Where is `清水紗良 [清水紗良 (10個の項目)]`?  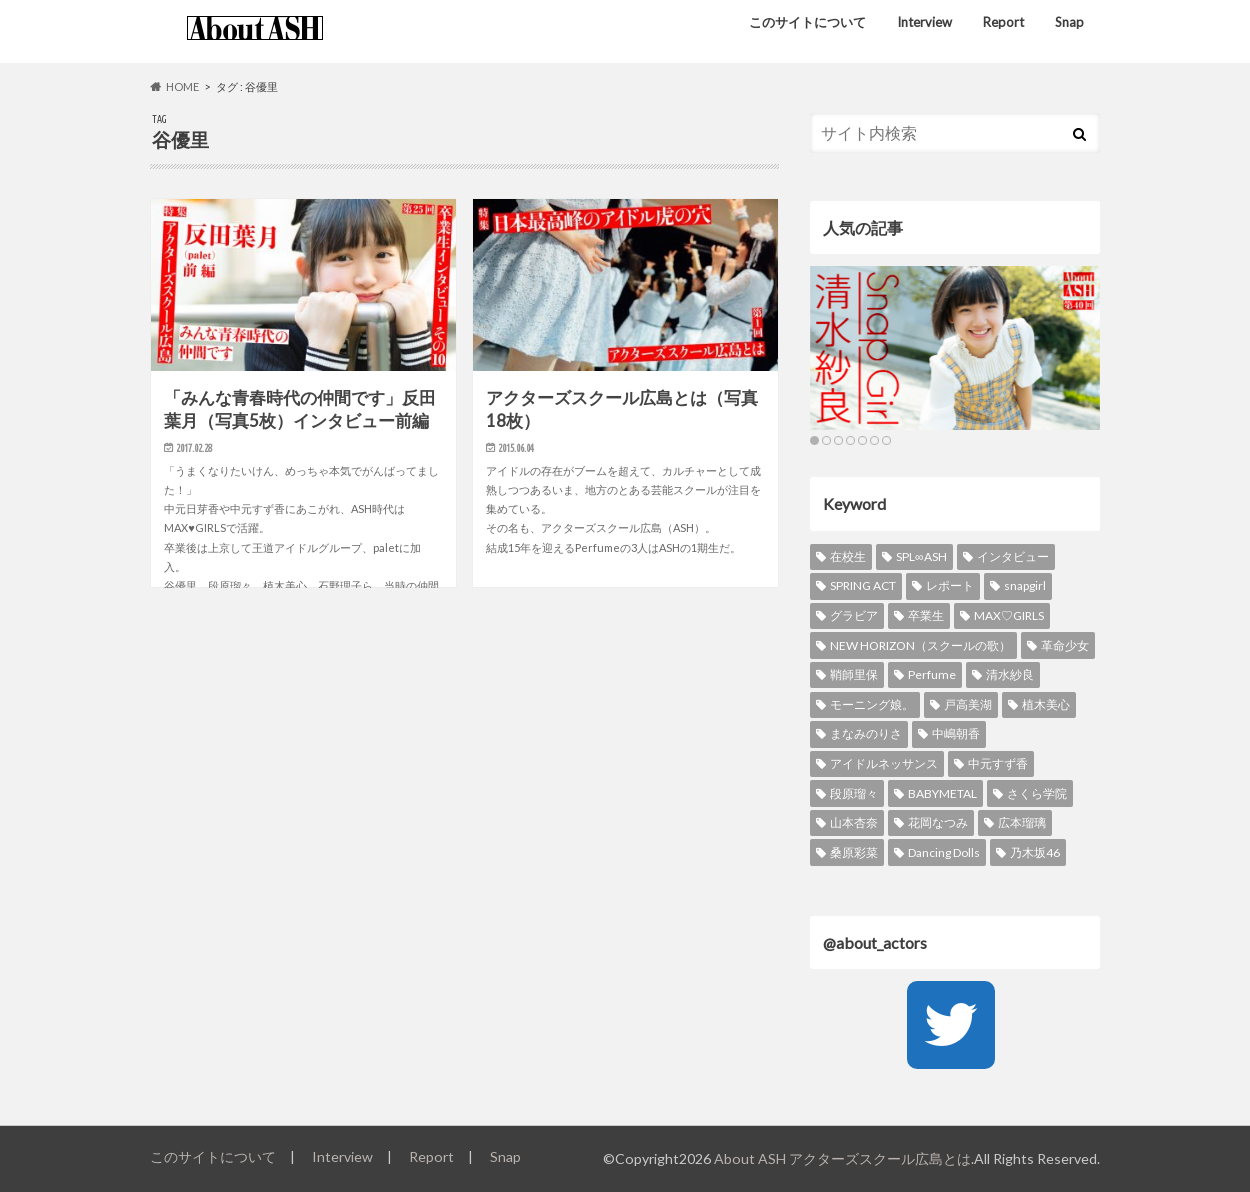 清水紗良 [清水紗良 (10個の項目)] is located at coordinates (1010, 674).